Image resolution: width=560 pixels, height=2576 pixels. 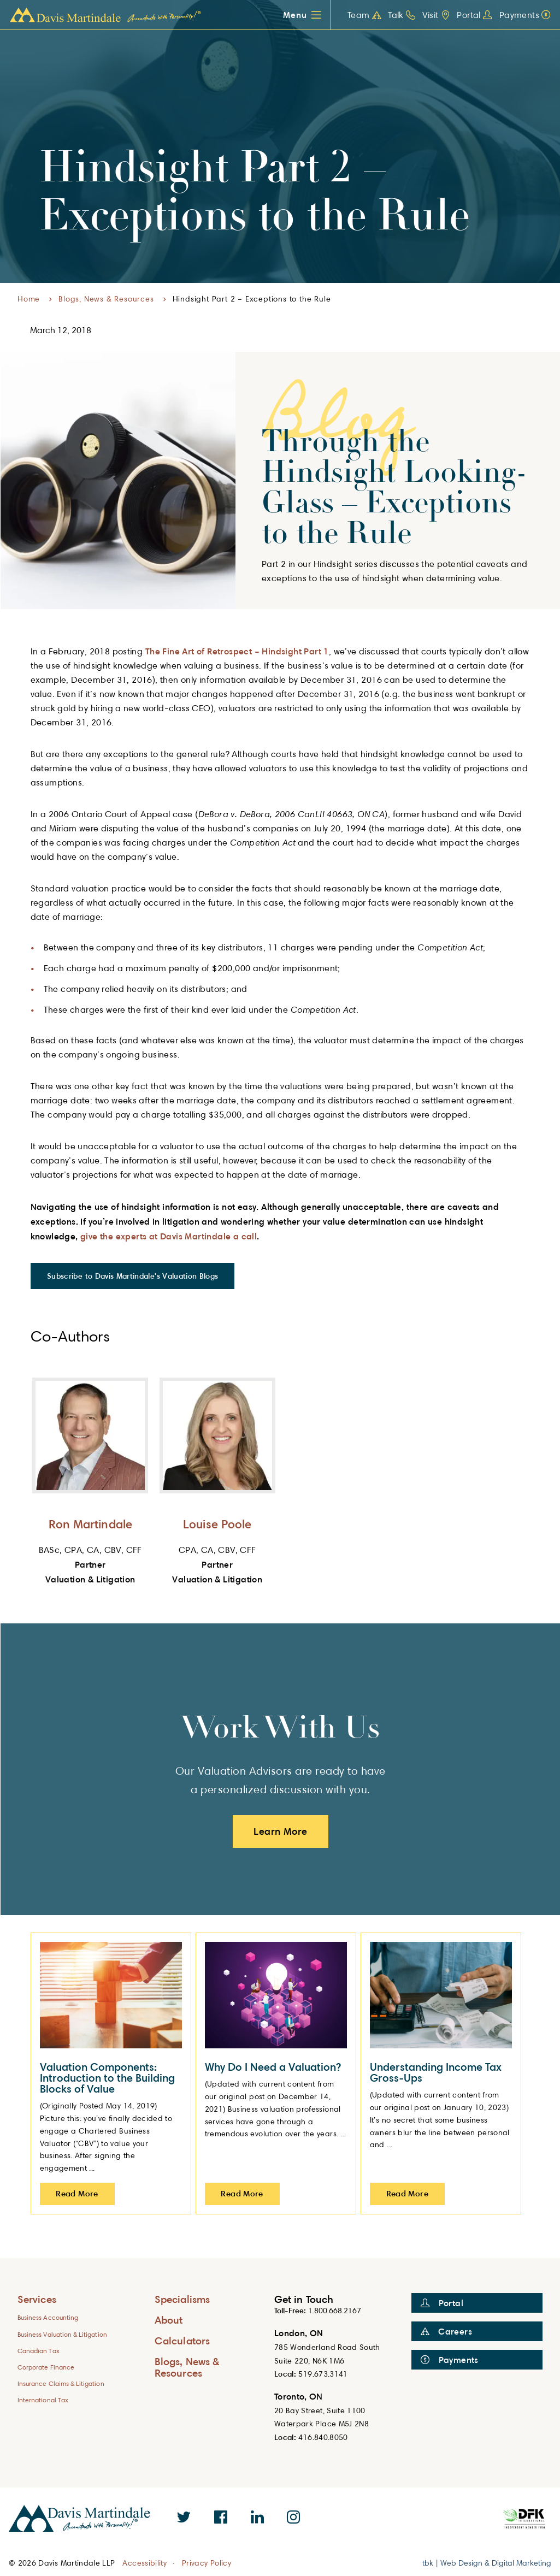 I want to click on International Tax, so click(x=42, y=2400).